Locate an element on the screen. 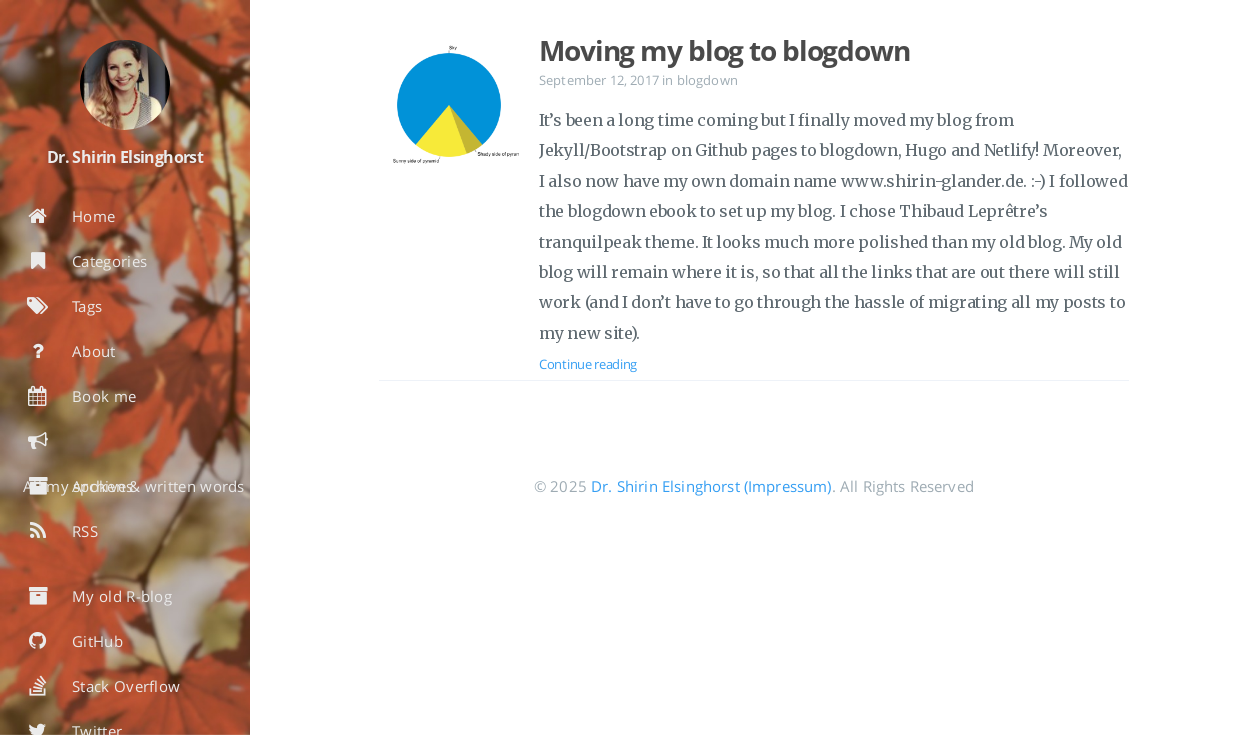 Image resolution: width=1258 pixels, height=735 pixels. blogdown is located at coordinates (707, 80).